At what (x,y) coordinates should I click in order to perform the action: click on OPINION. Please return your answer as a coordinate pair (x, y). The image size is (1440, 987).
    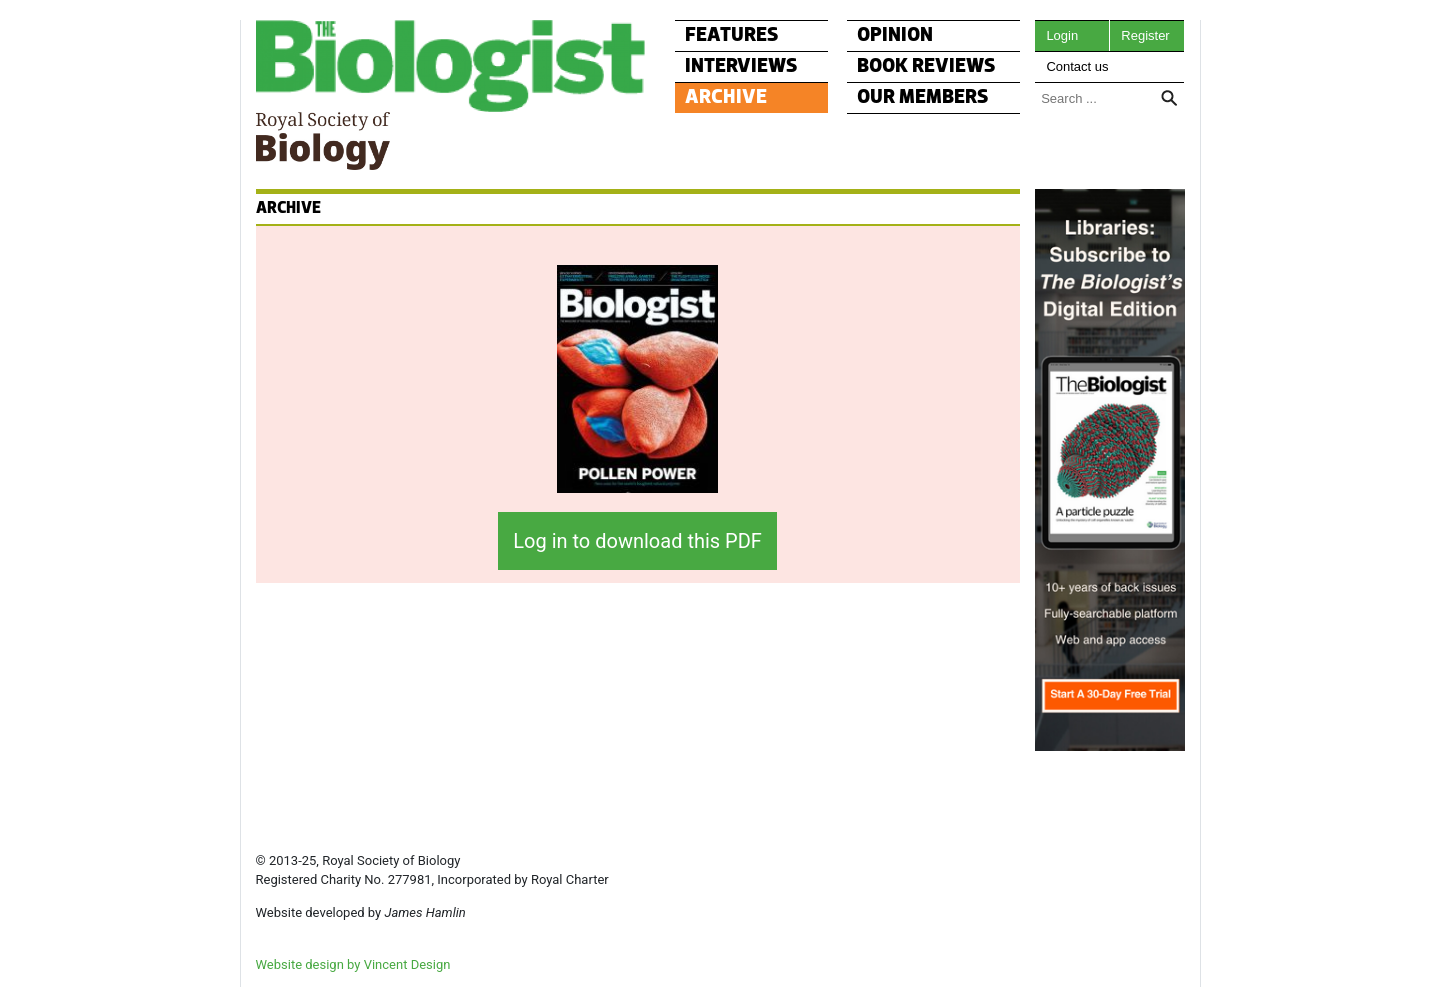
    Looking at the image, I should click on (895, 35).